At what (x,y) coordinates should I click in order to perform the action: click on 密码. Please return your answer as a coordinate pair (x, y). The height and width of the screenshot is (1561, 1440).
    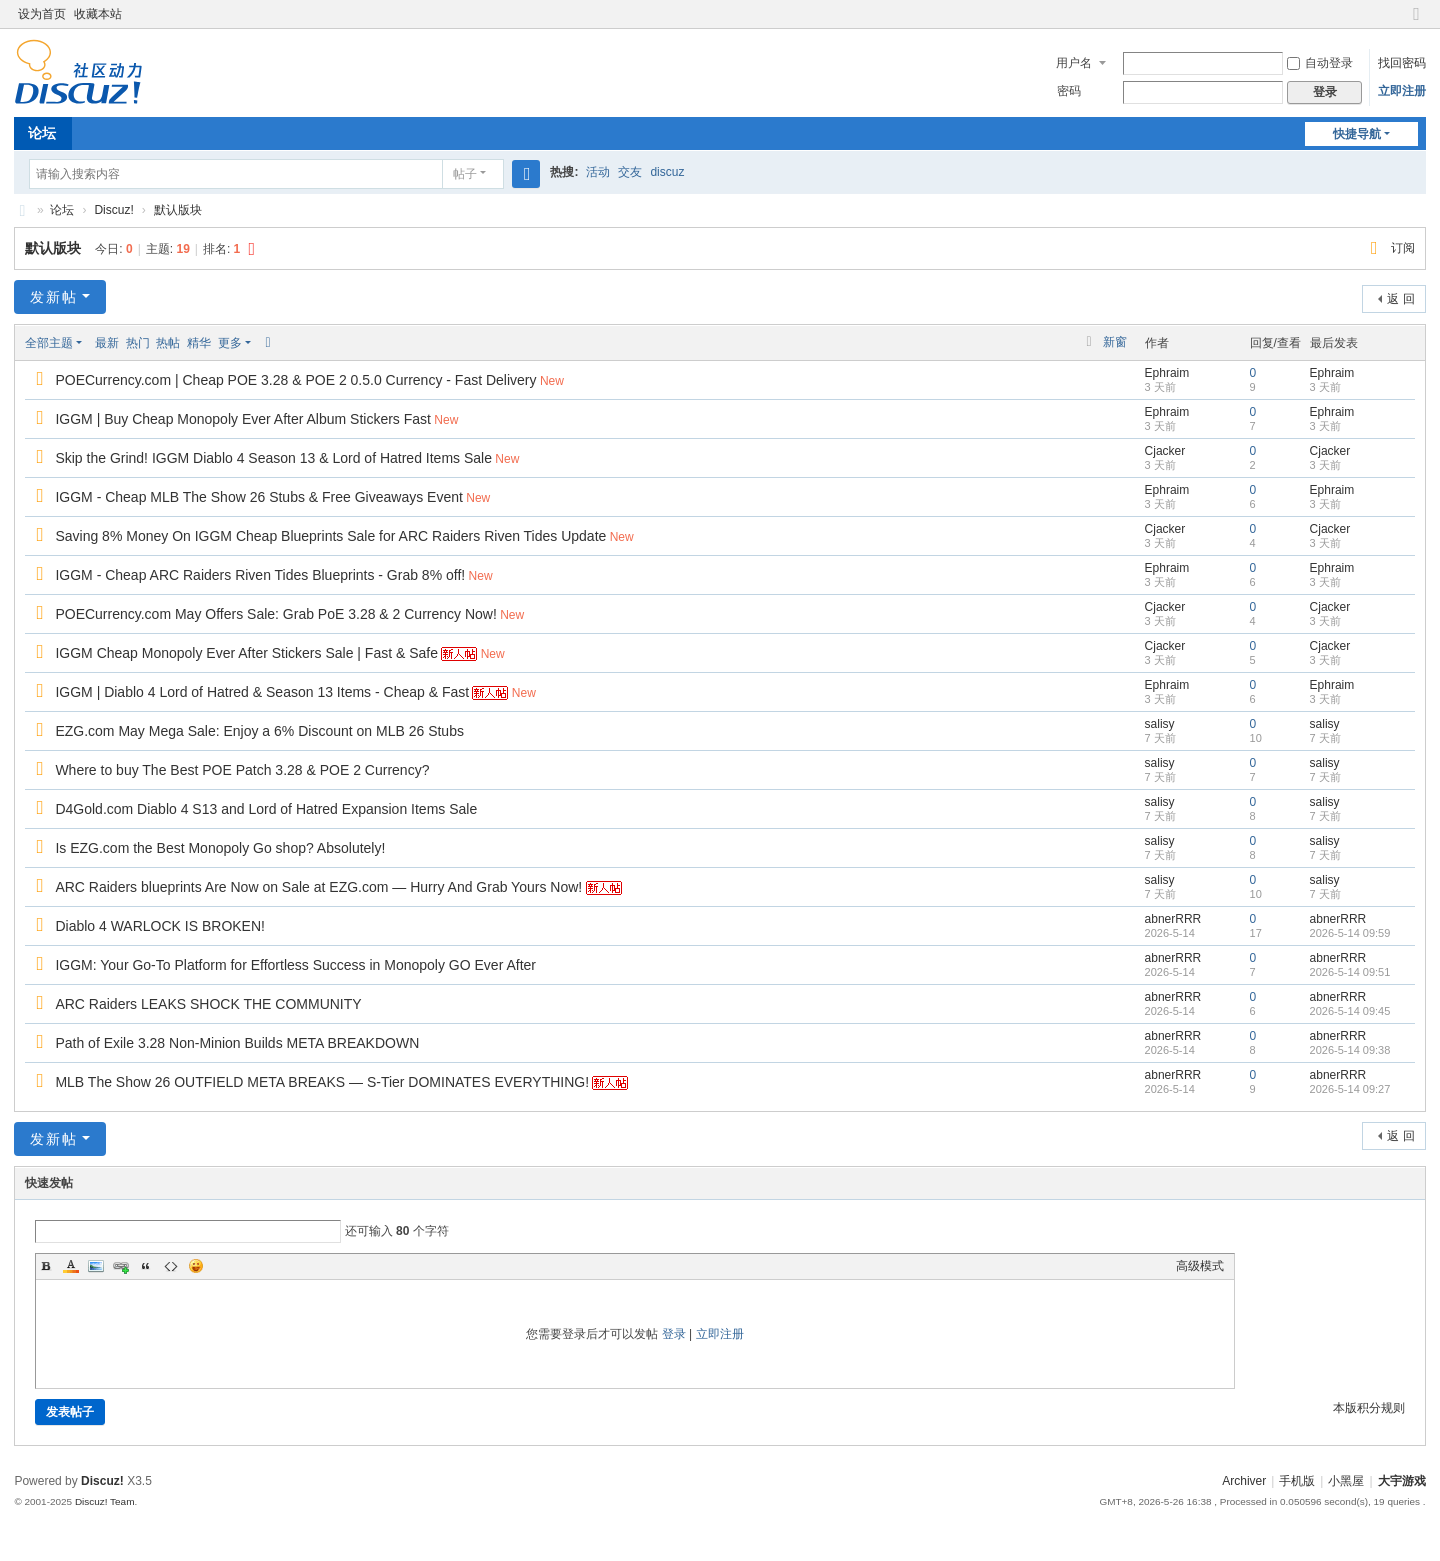
    Looking at the image, I should click on (1069, 91).